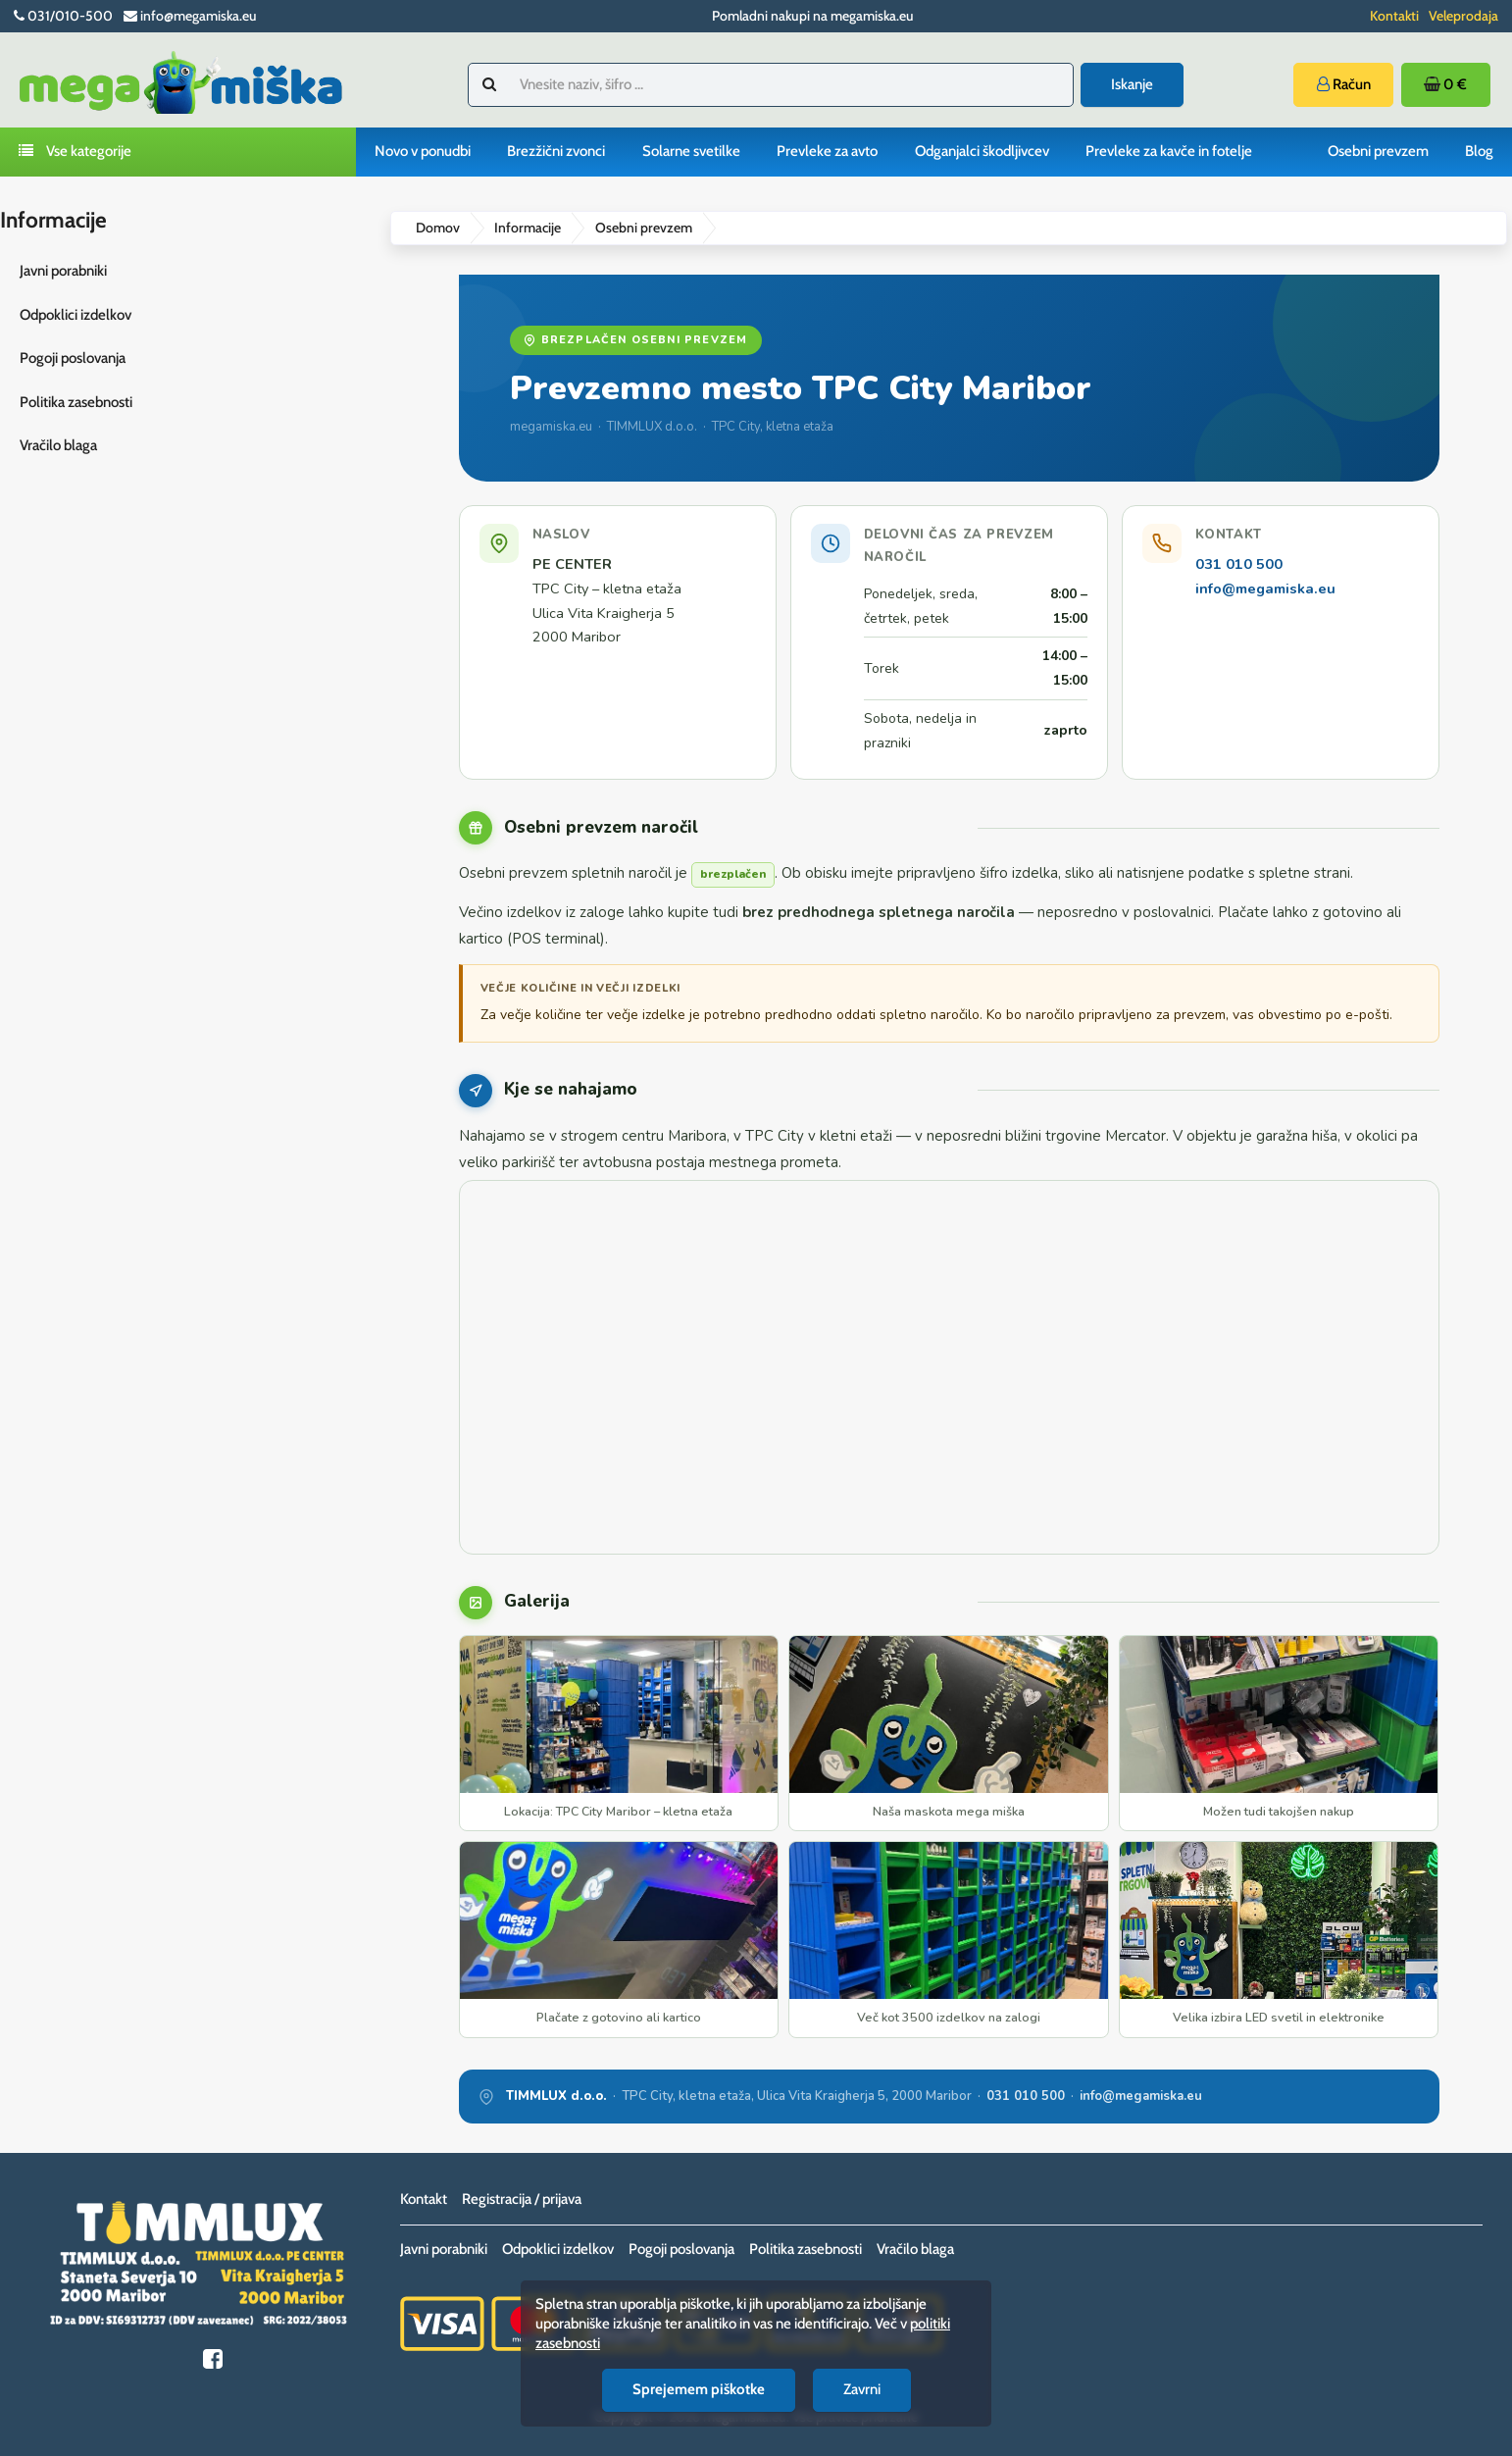 The height and width of the screenshot is (2456, 1512). What do you see at coordinates (423, 2199) in the screenshot?
I see `Kontakt` at bounding box center [423, 2199].